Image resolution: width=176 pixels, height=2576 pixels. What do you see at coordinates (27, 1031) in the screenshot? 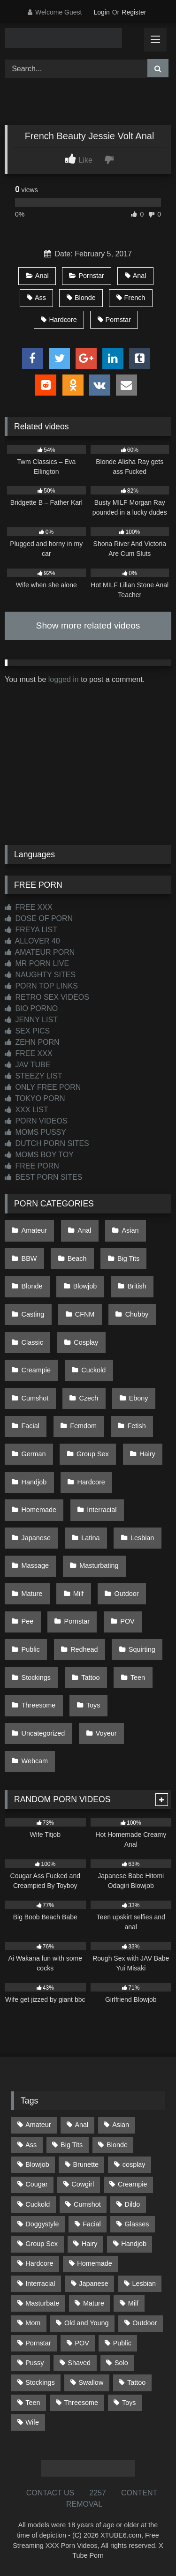
I see `SEX PICS` at bounding box center [27, 1031].